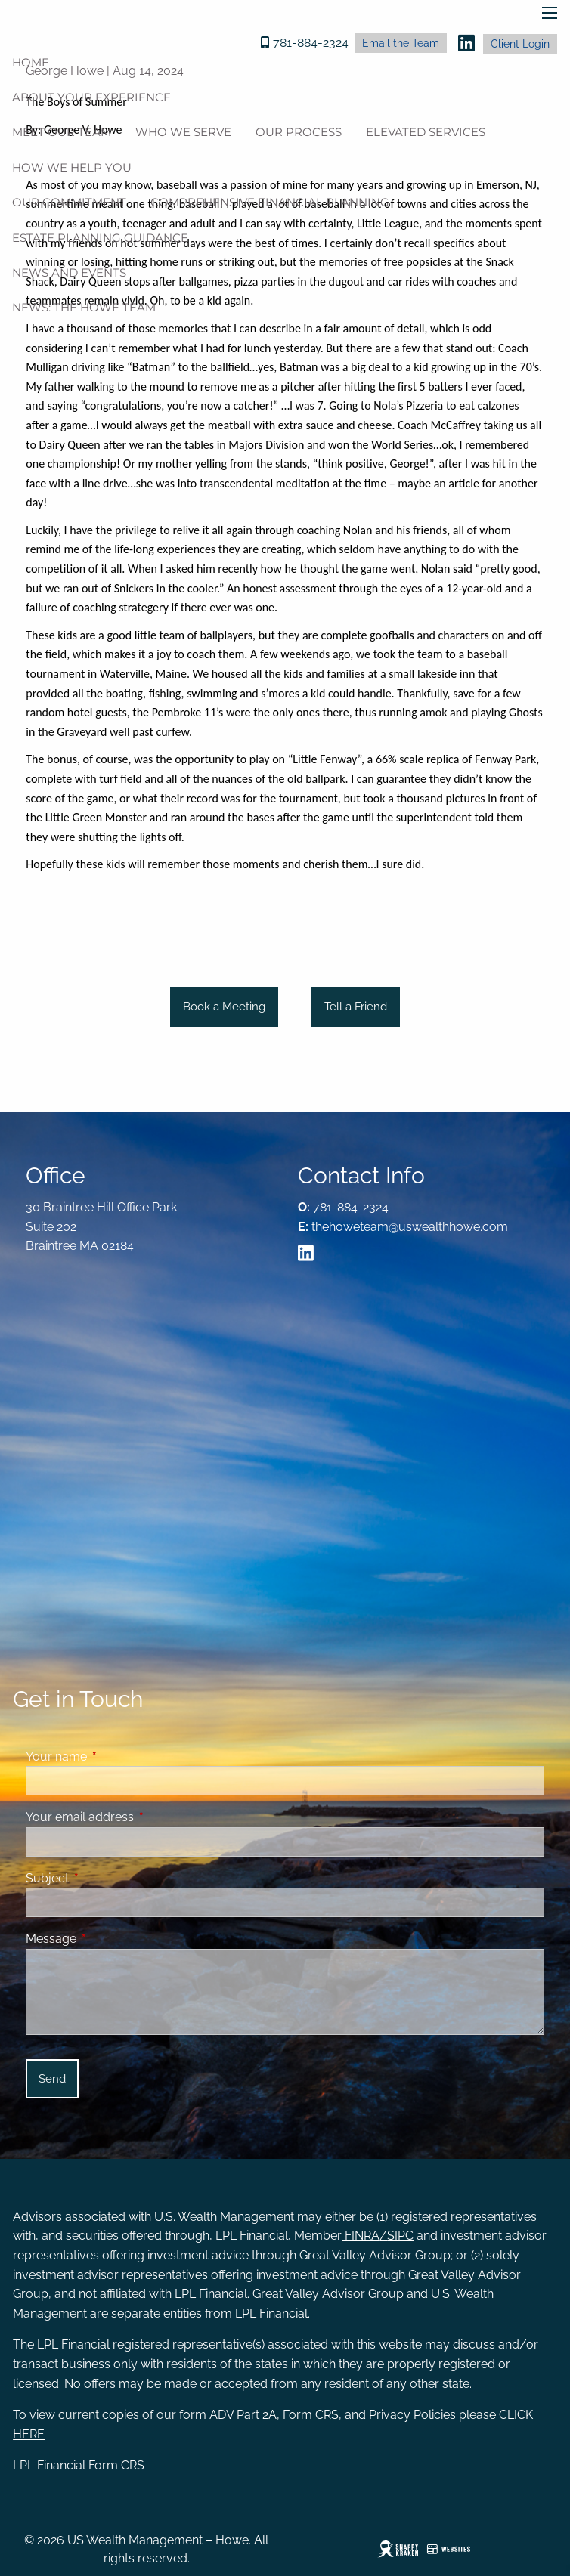  I want to click on Message, so click(109, 1938).